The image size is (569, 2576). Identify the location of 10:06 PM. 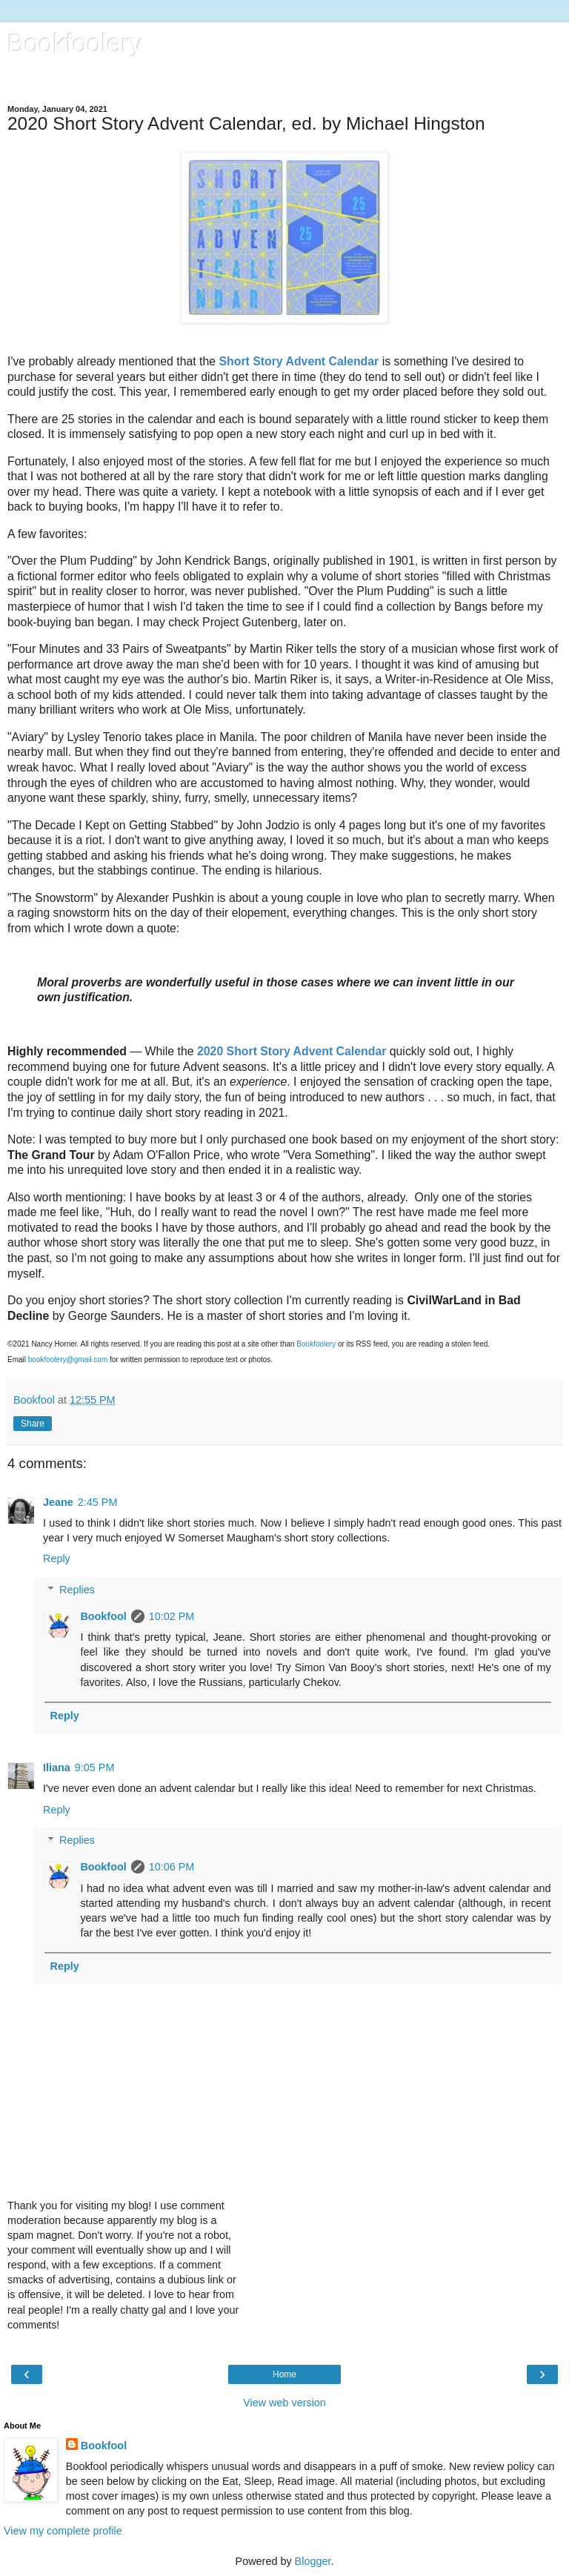
(172, 1867).